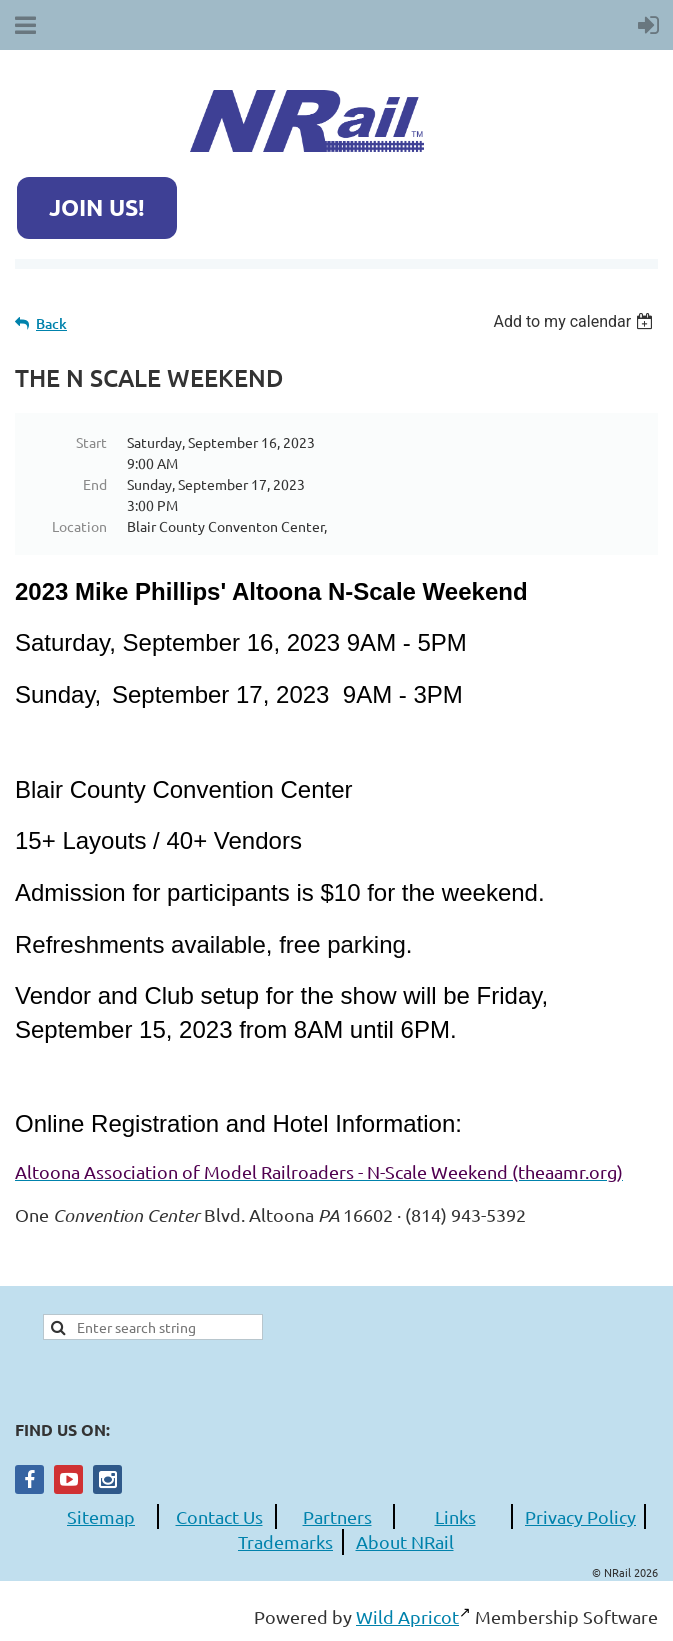 This screenshot has height=1641, width=673. I want to click on Partners, so click(337, 1516).